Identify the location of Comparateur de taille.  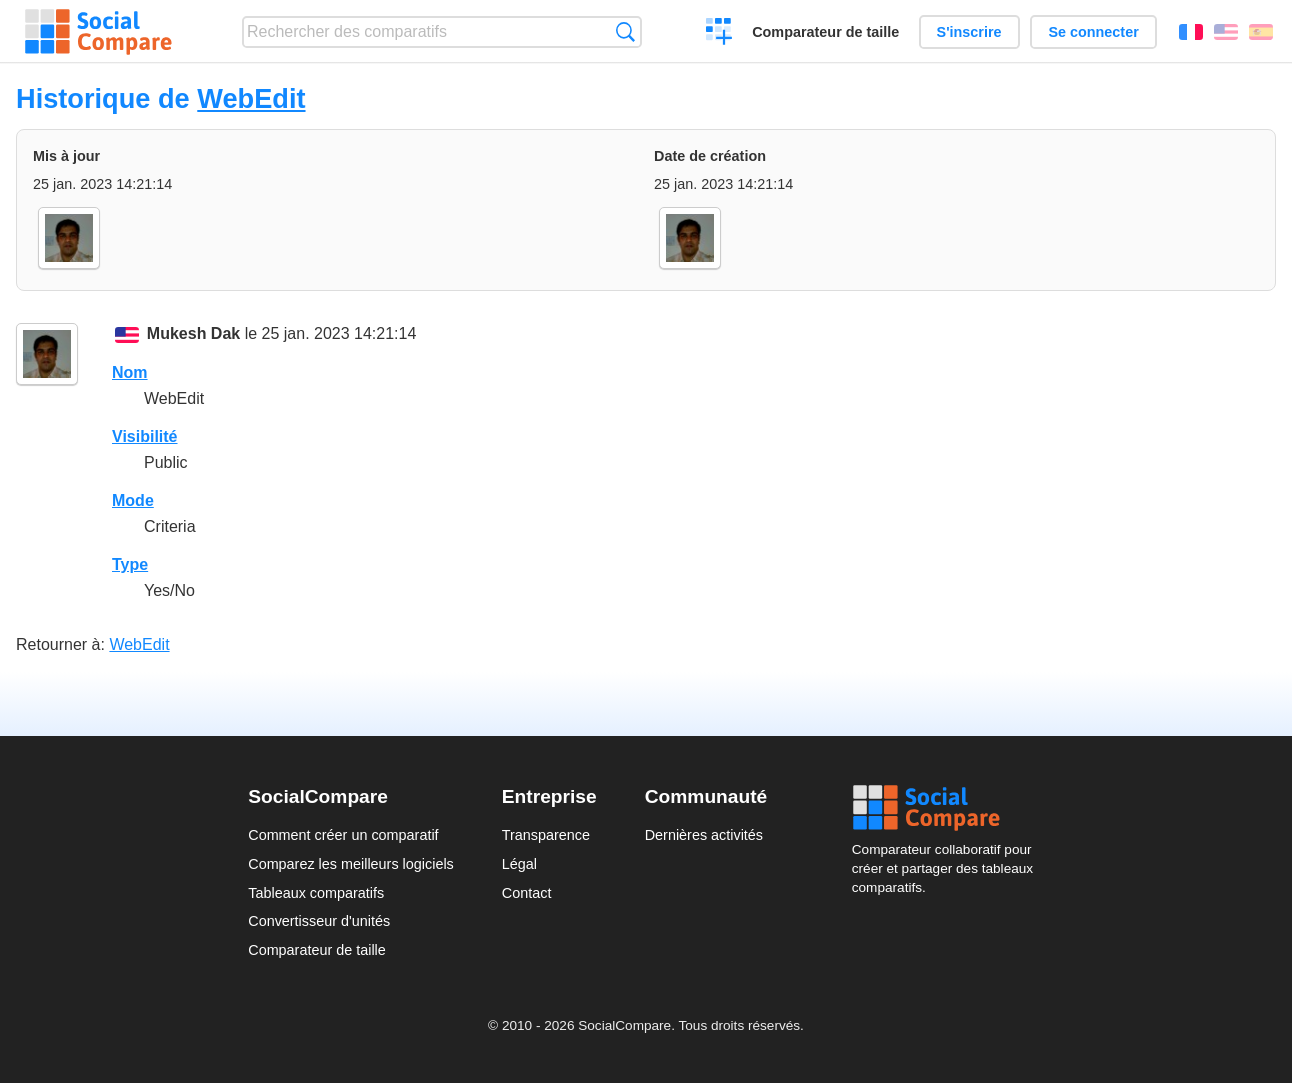
(825, 32).